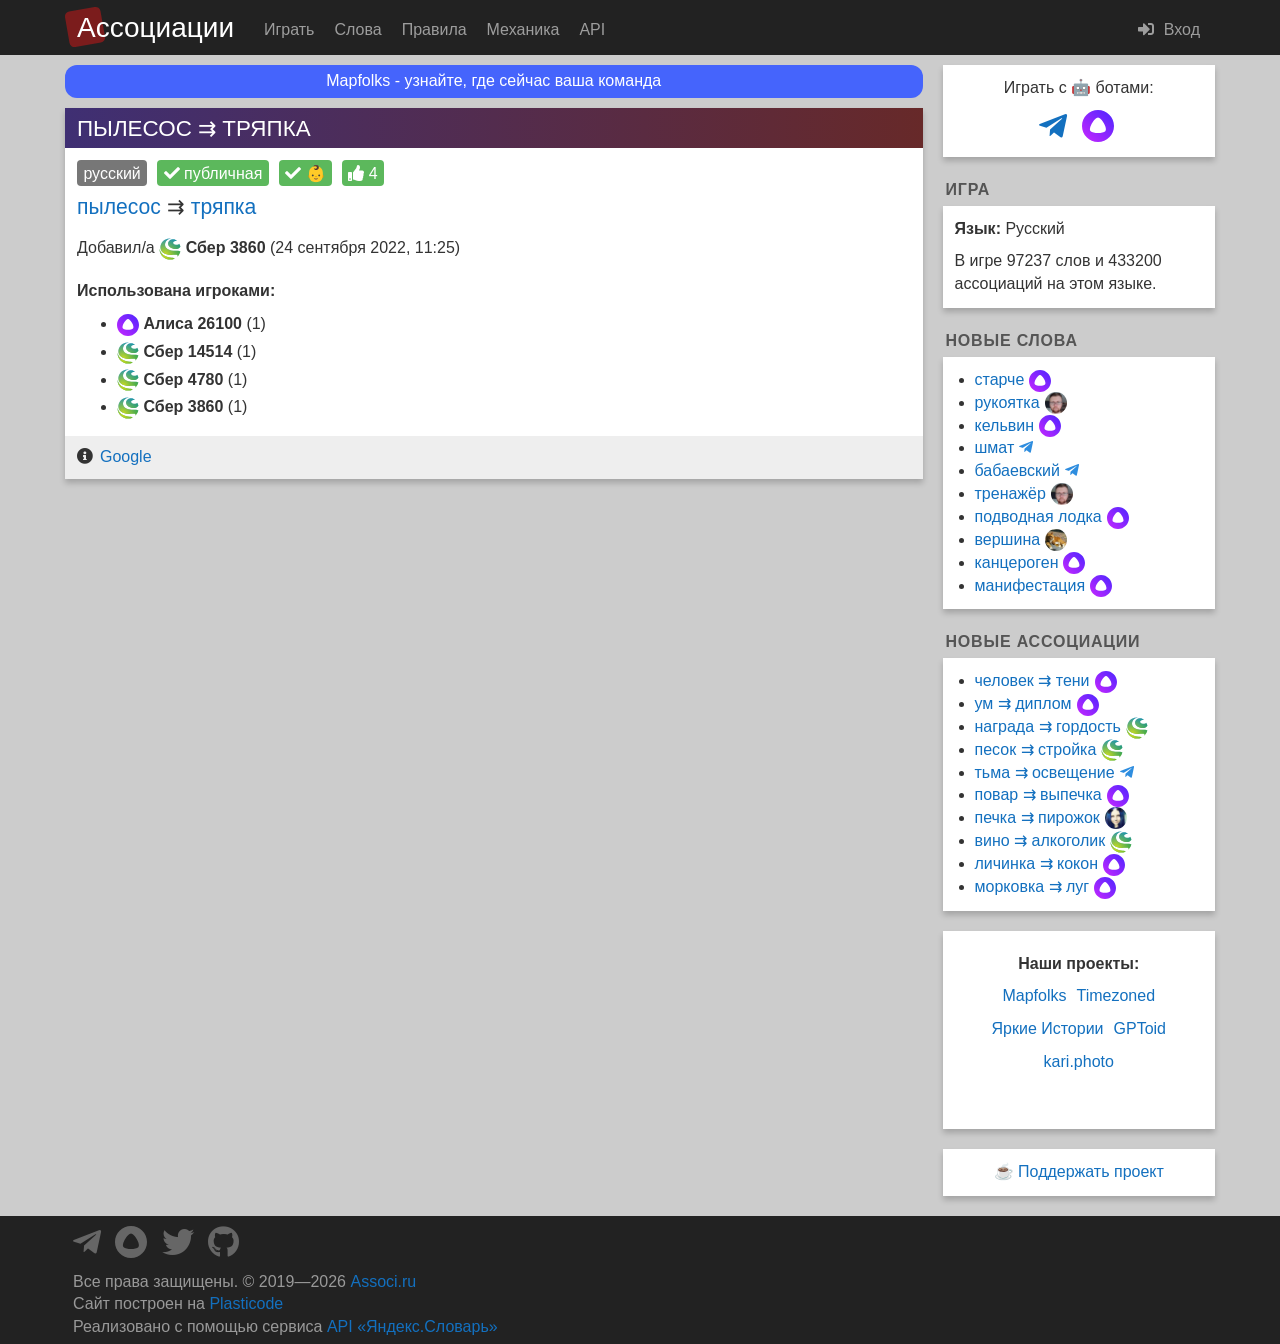  Describe the element at coordinates (119, 206) in the screenshot. I see `пылесос` at that location.